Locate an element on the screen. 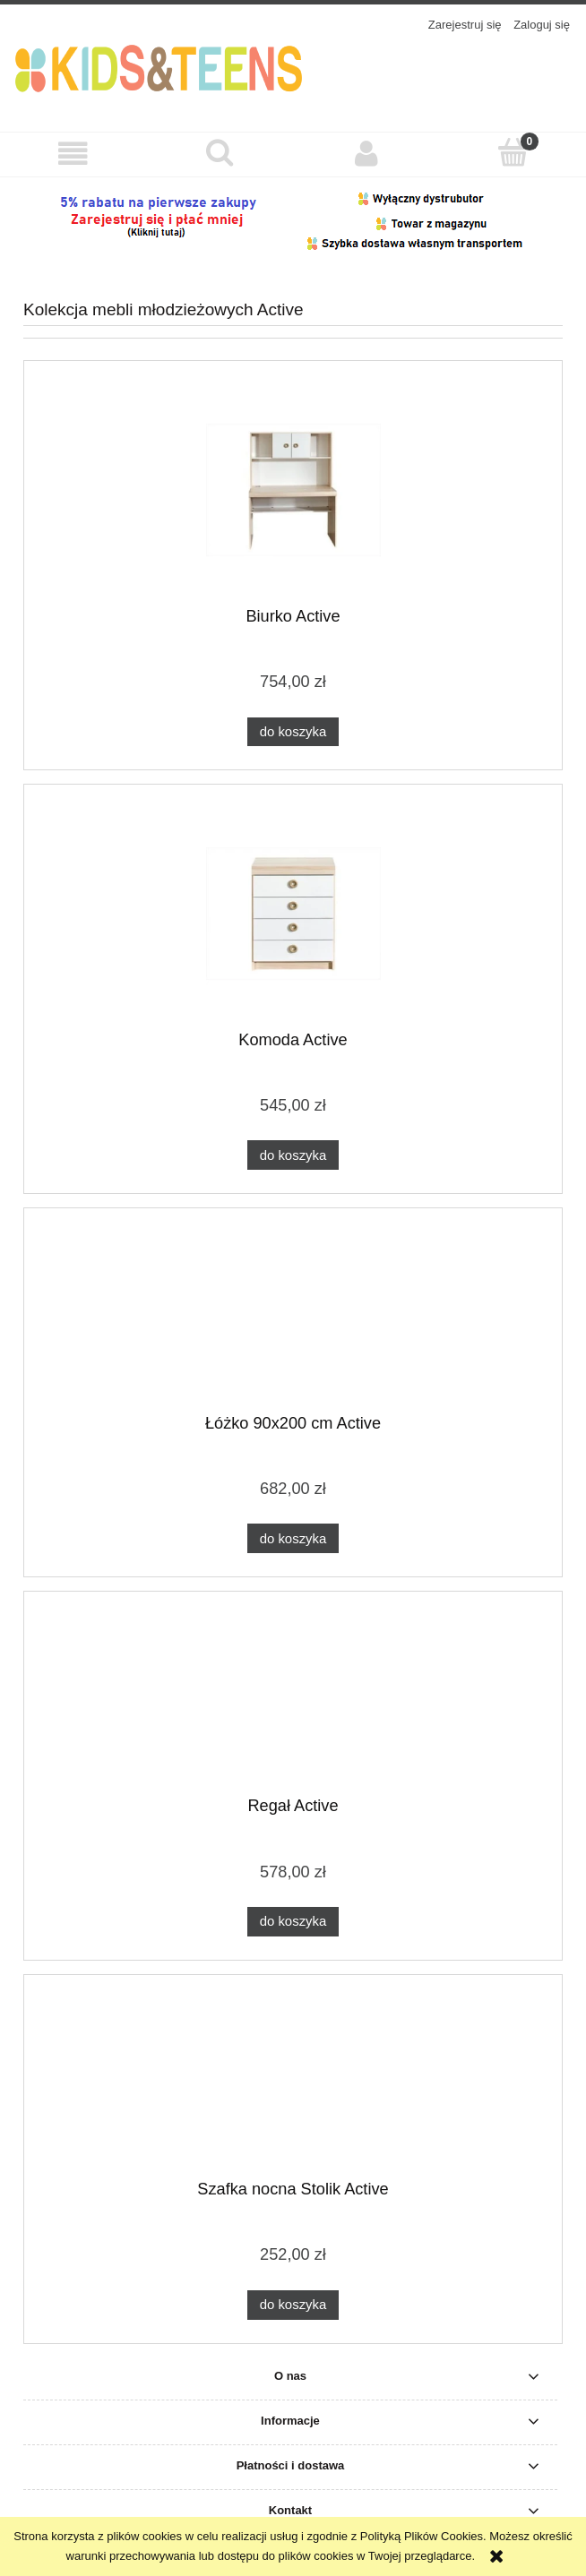 The height and width of the screenshot is (2576, 586). [Do koszyka Szafka nocna Stolik Active] is located at coordinates (293, 2305).